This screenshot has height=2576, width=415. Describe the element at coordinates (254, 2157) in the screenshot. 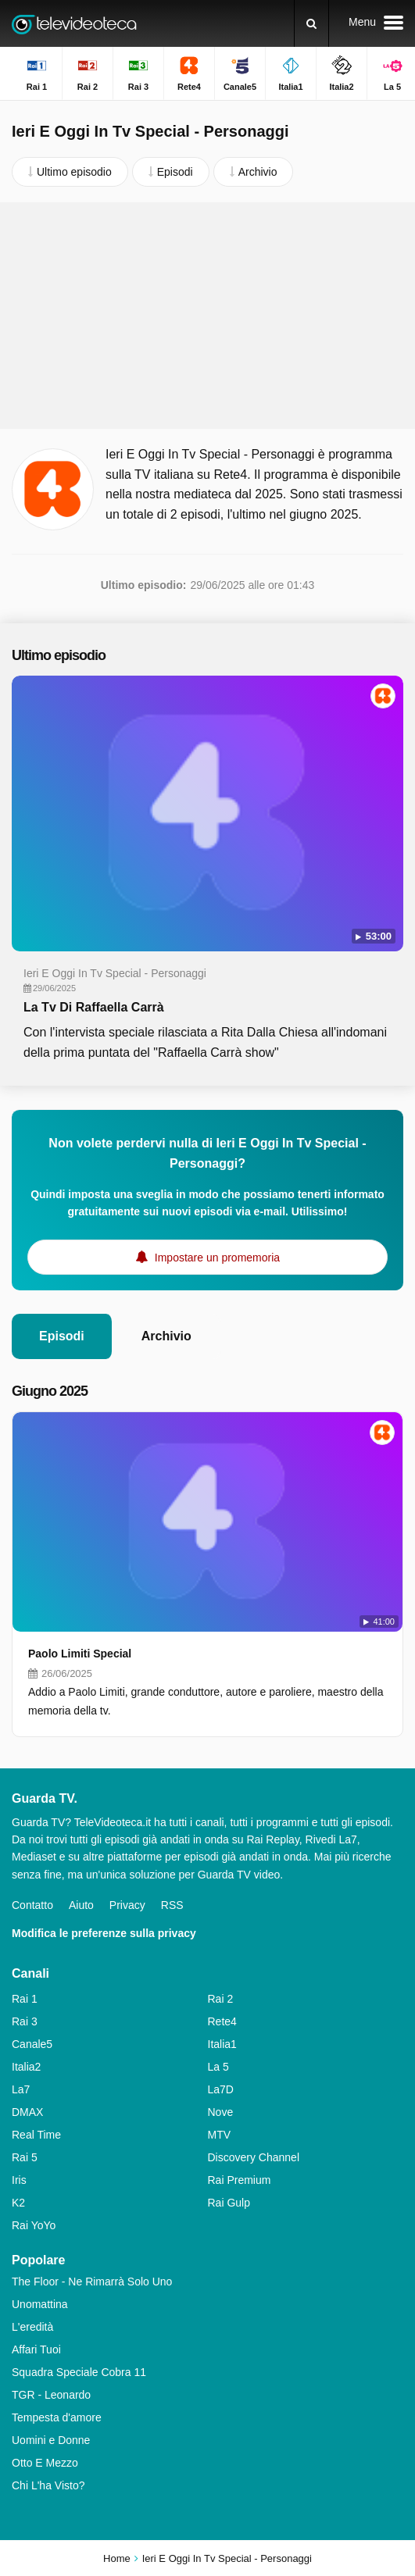

I see `Discovery Channel` at that location.